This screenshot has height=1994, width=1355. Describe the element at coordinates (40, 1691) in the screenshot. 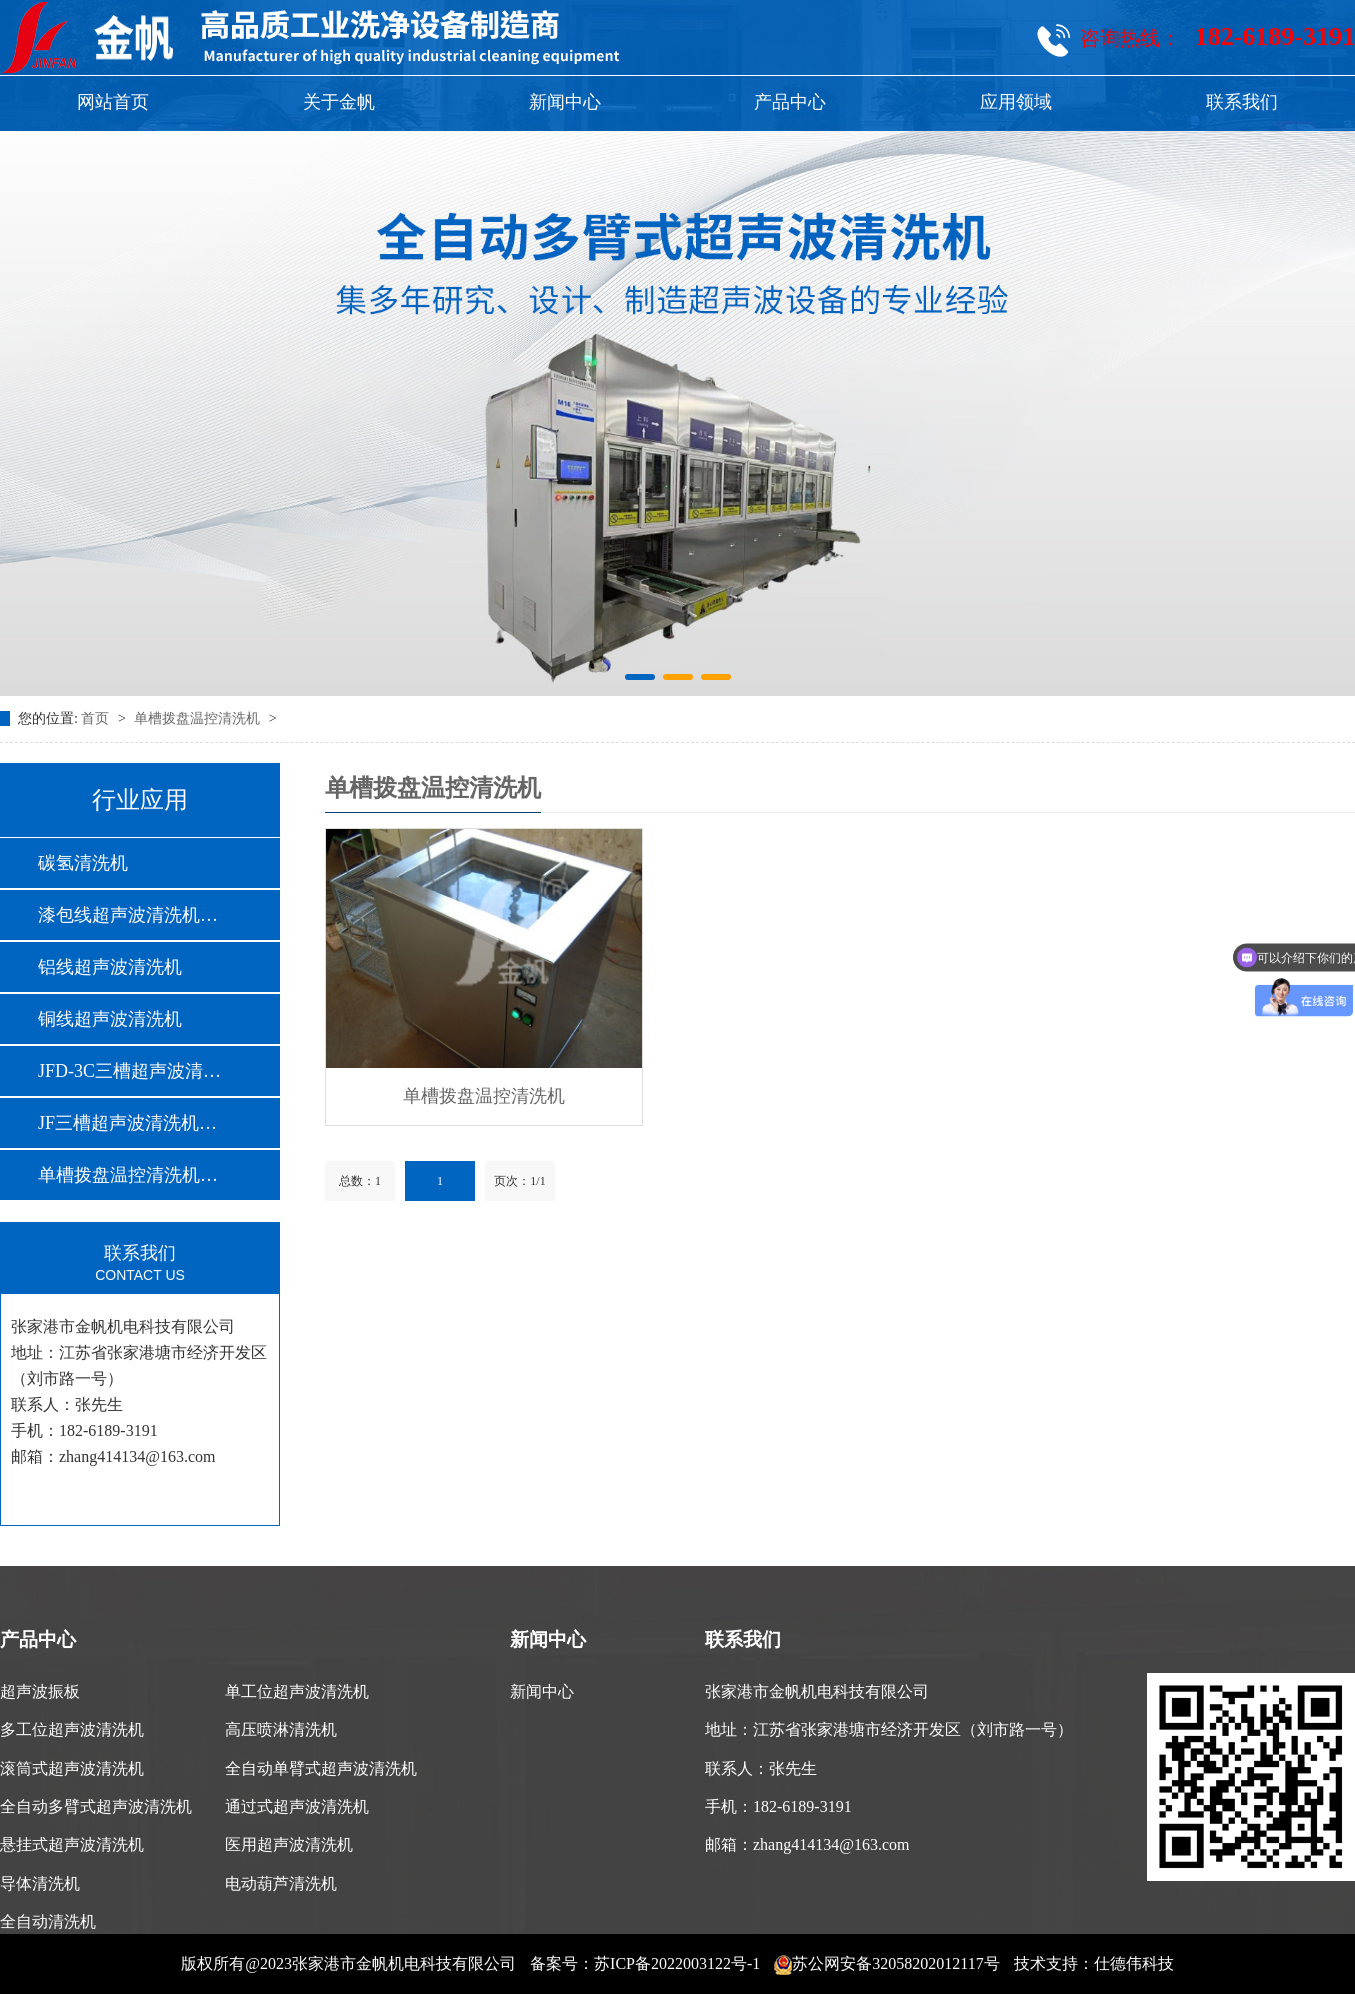

I see `超声波振板` at that location.